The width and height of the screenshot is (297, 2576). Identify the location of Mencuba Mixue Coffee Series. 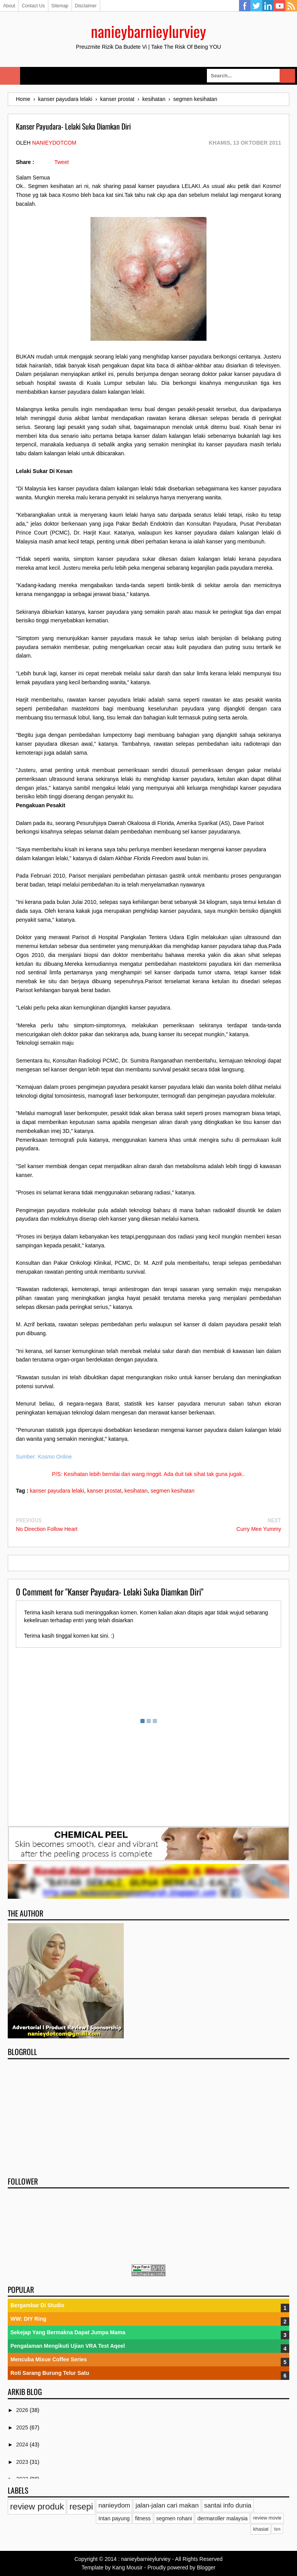
(48, 2359).